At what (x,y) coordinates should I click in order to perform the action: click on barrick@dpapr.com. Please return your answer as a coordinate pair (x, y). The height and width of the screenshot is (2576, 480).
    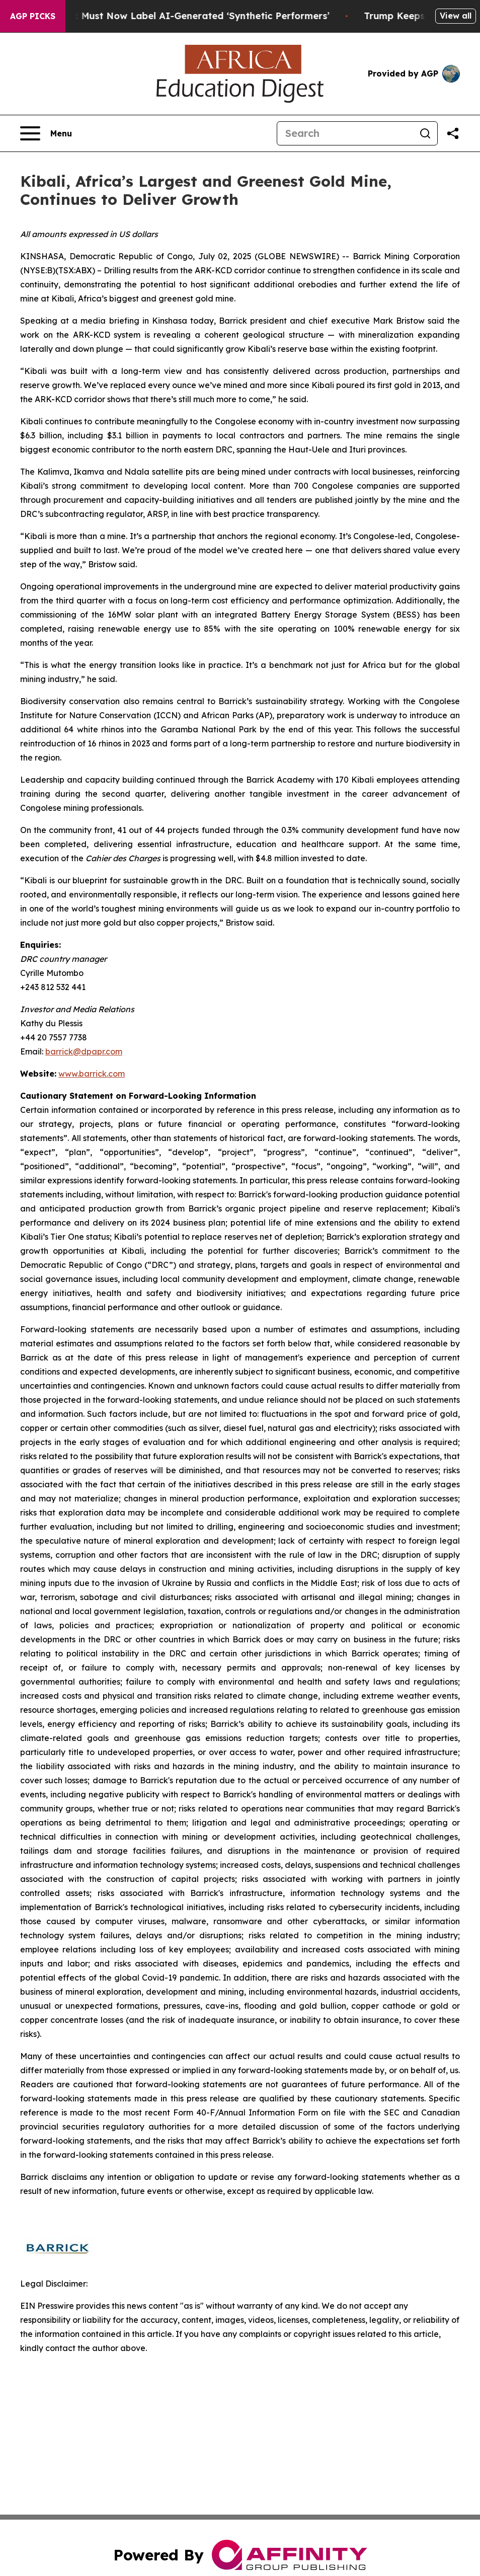
    Looking at the image, I should click on (83, 1051).